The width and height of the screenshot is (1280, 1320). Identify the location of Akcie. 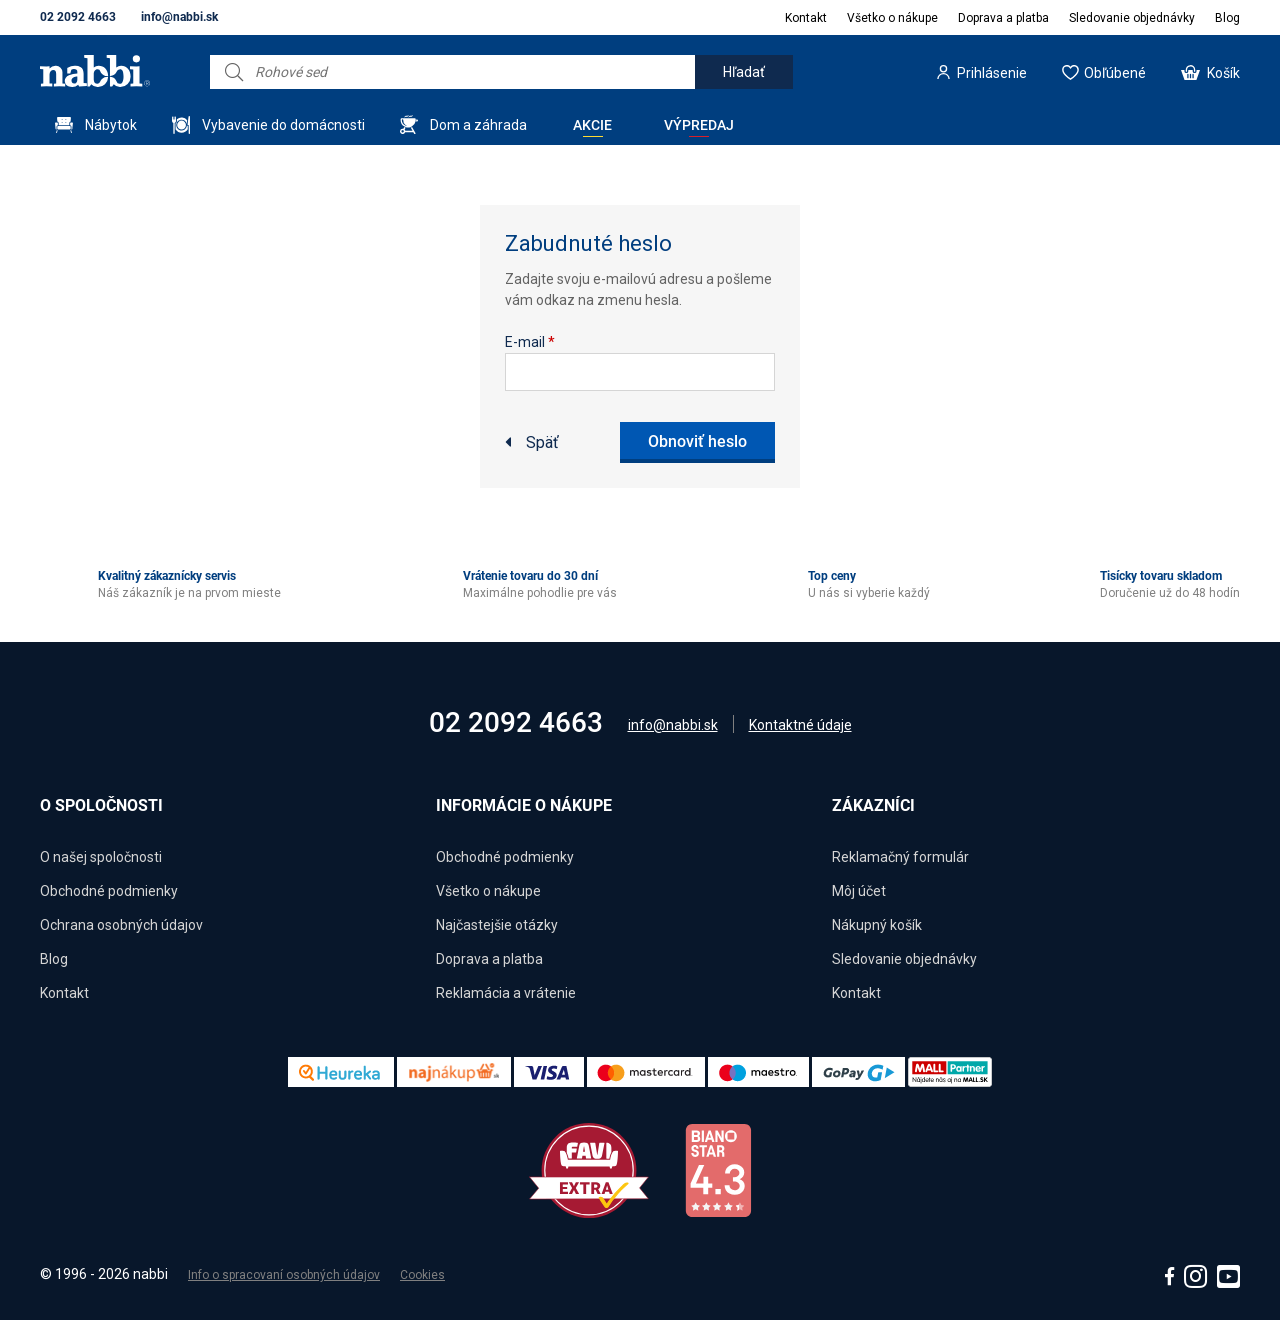
(592, 125).